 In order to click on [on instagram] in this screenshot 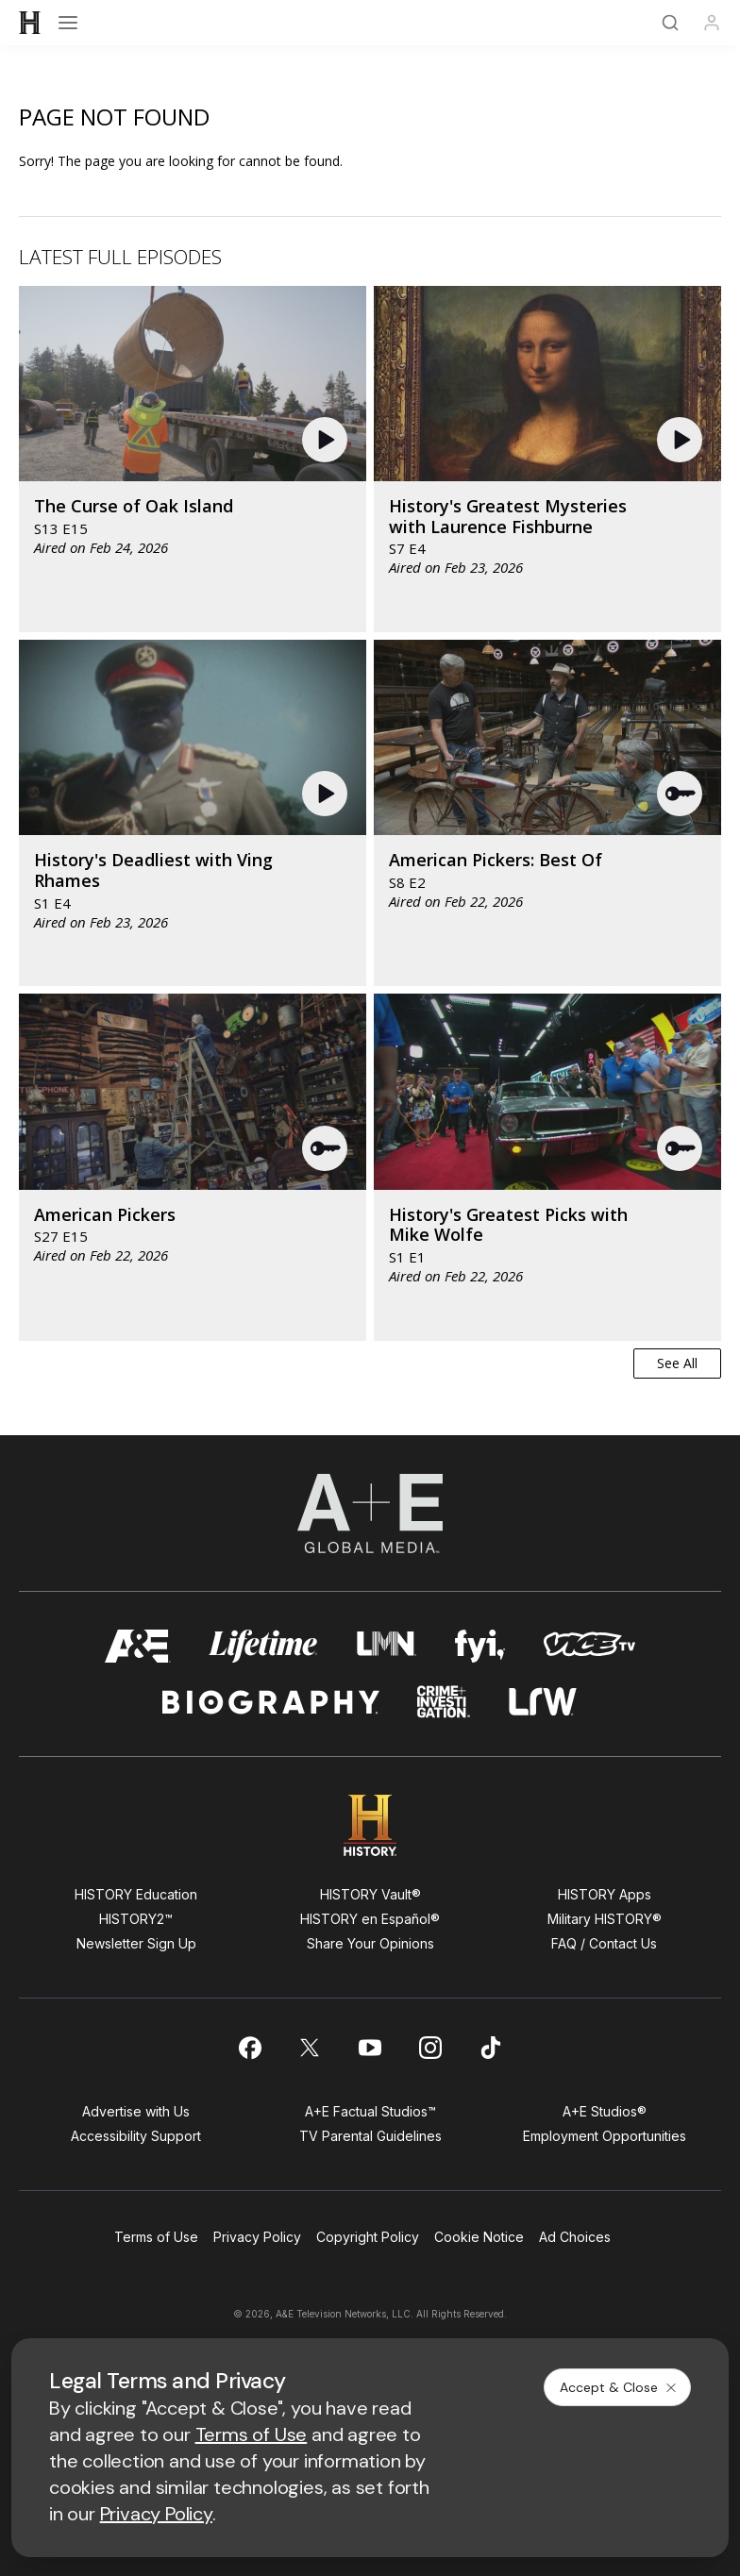, I will do `click(430, 2047)`.